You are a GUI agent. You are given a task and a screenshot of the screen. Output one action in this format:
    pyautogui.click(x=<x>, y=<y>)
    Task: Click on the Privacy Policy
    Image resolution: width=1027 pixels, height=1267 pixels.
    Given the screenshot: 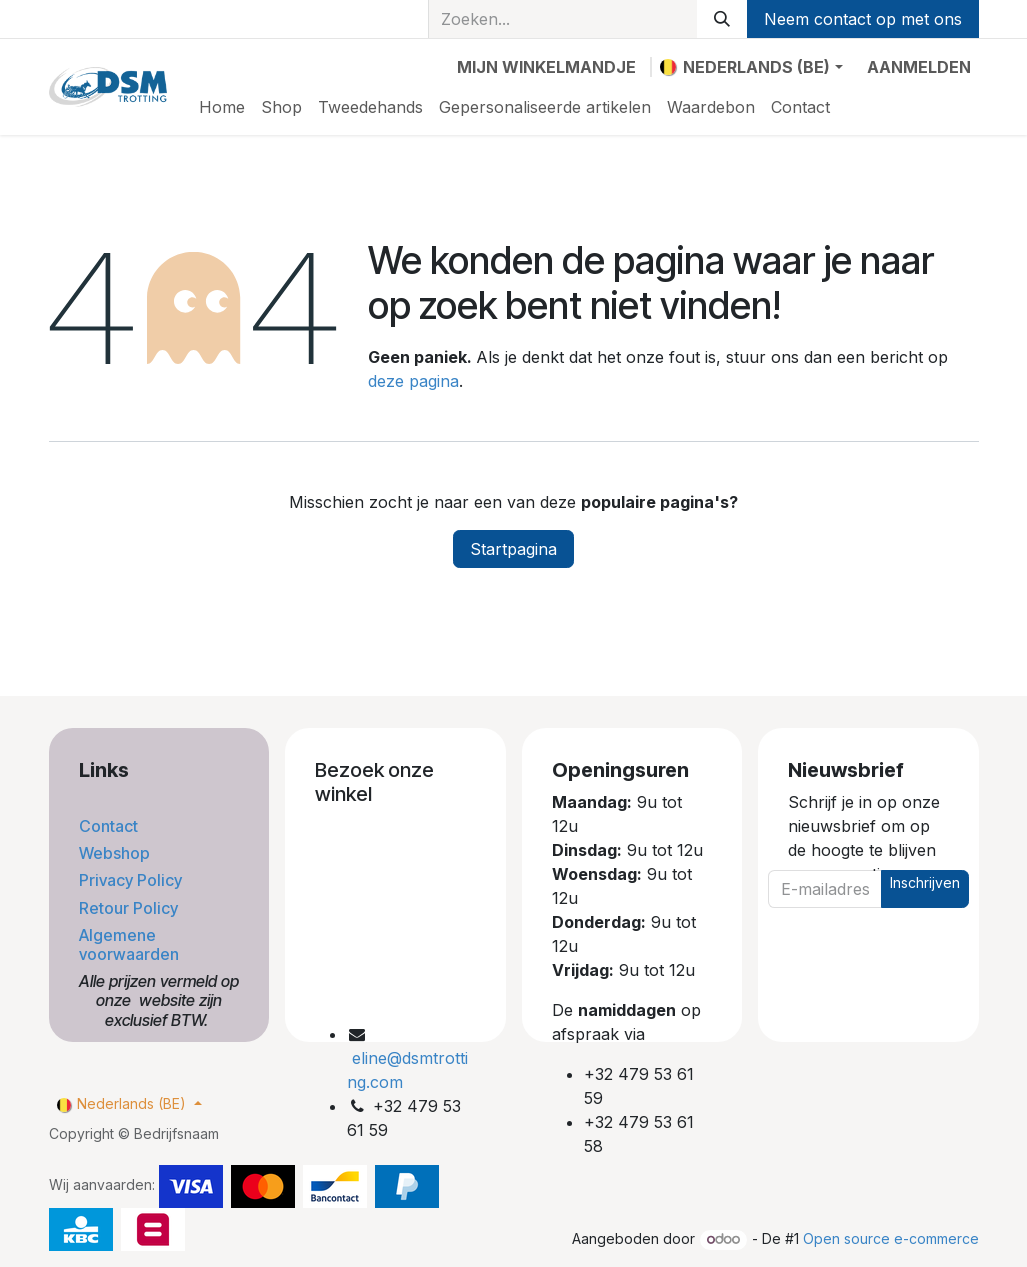 What is the action you would take?
    pyautogui.click(x=132, y=880)
    